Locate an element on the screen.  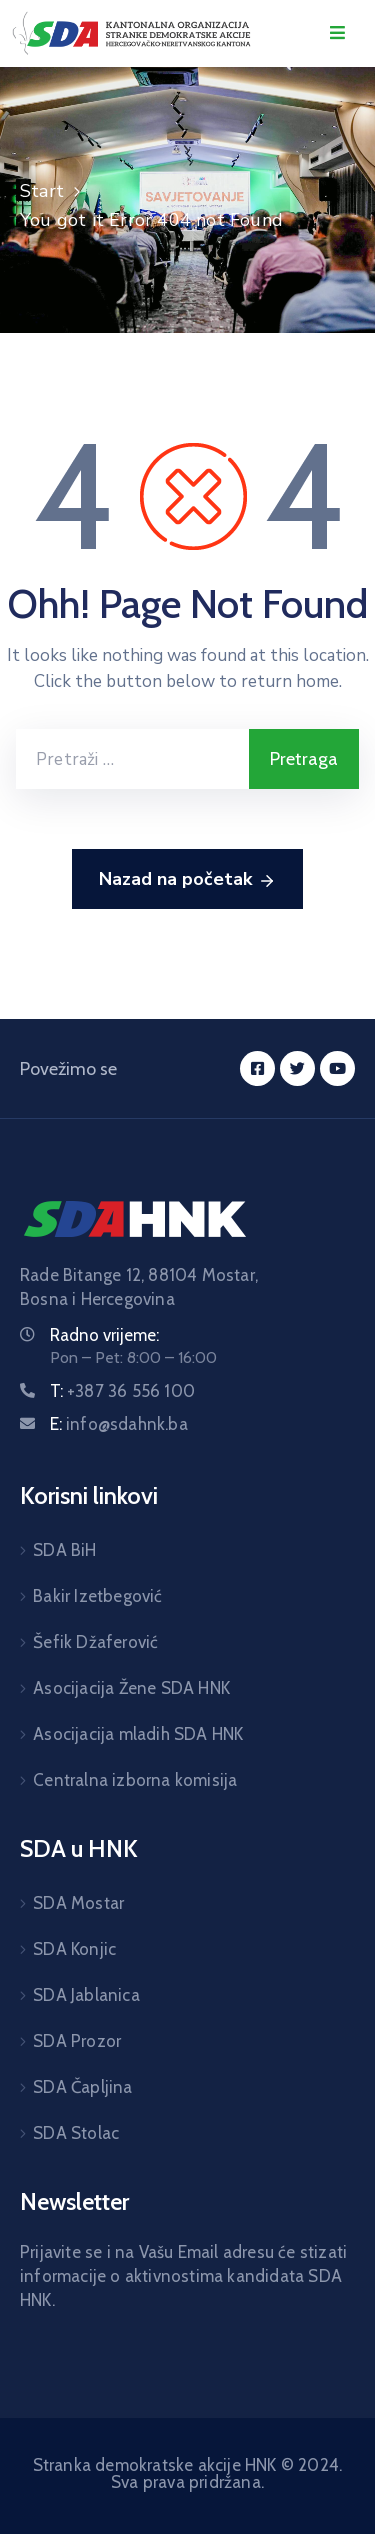
SDA Mostar is located at coordinates (78, 1903).